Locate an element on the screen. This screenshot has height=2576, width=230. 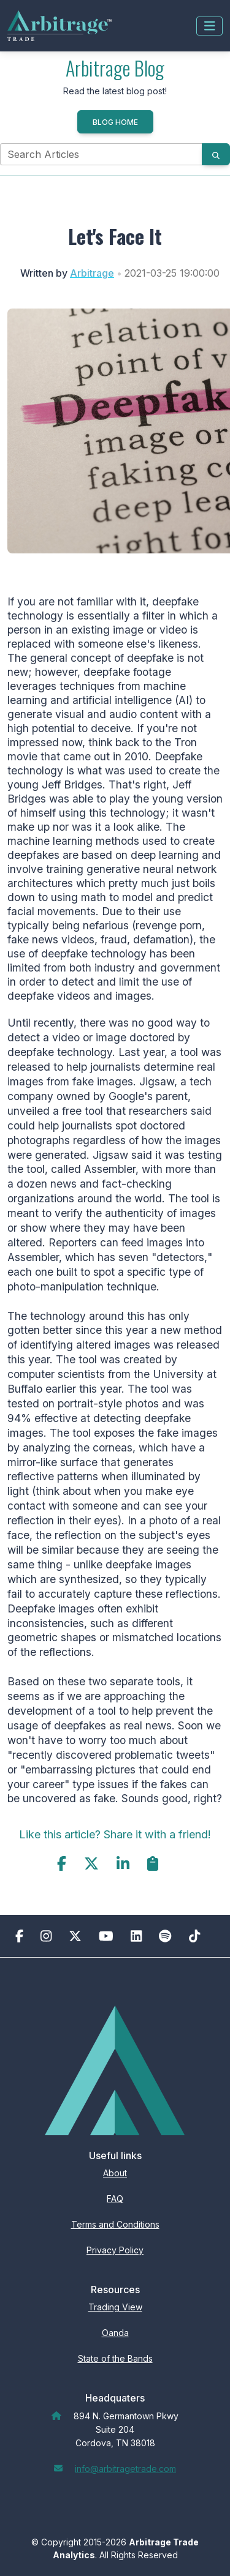
FAQ is located at coordinates (115, 2198).